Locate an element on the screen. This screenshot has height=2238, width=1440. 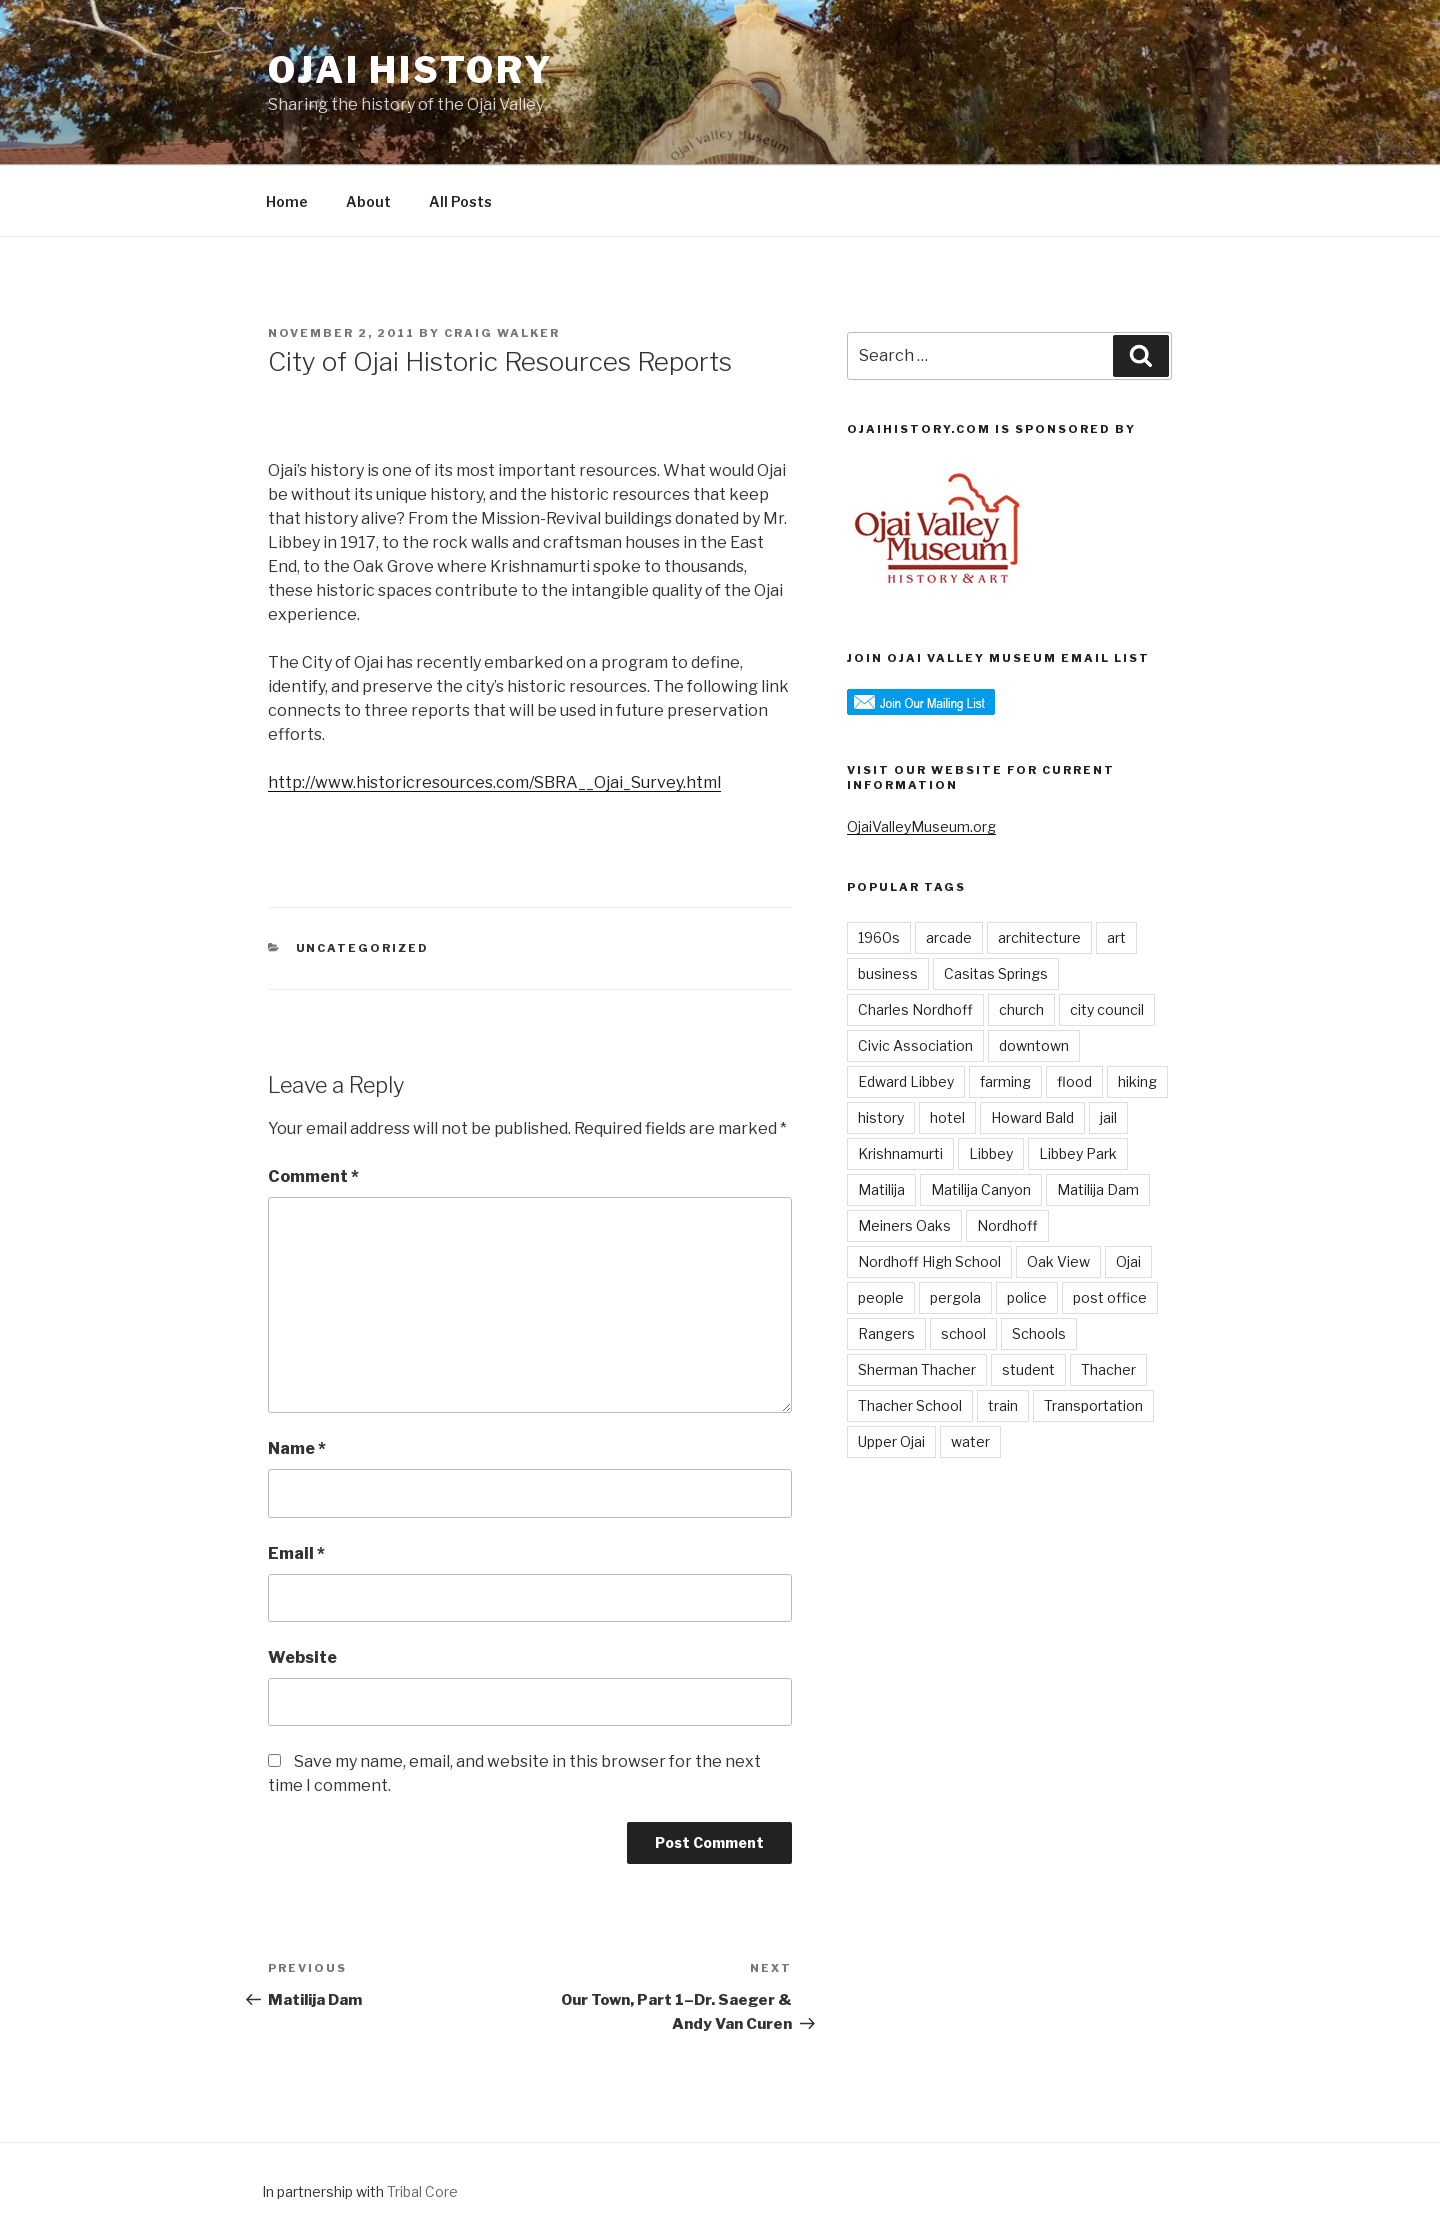
hotel is located at coordinates (947, 1117).